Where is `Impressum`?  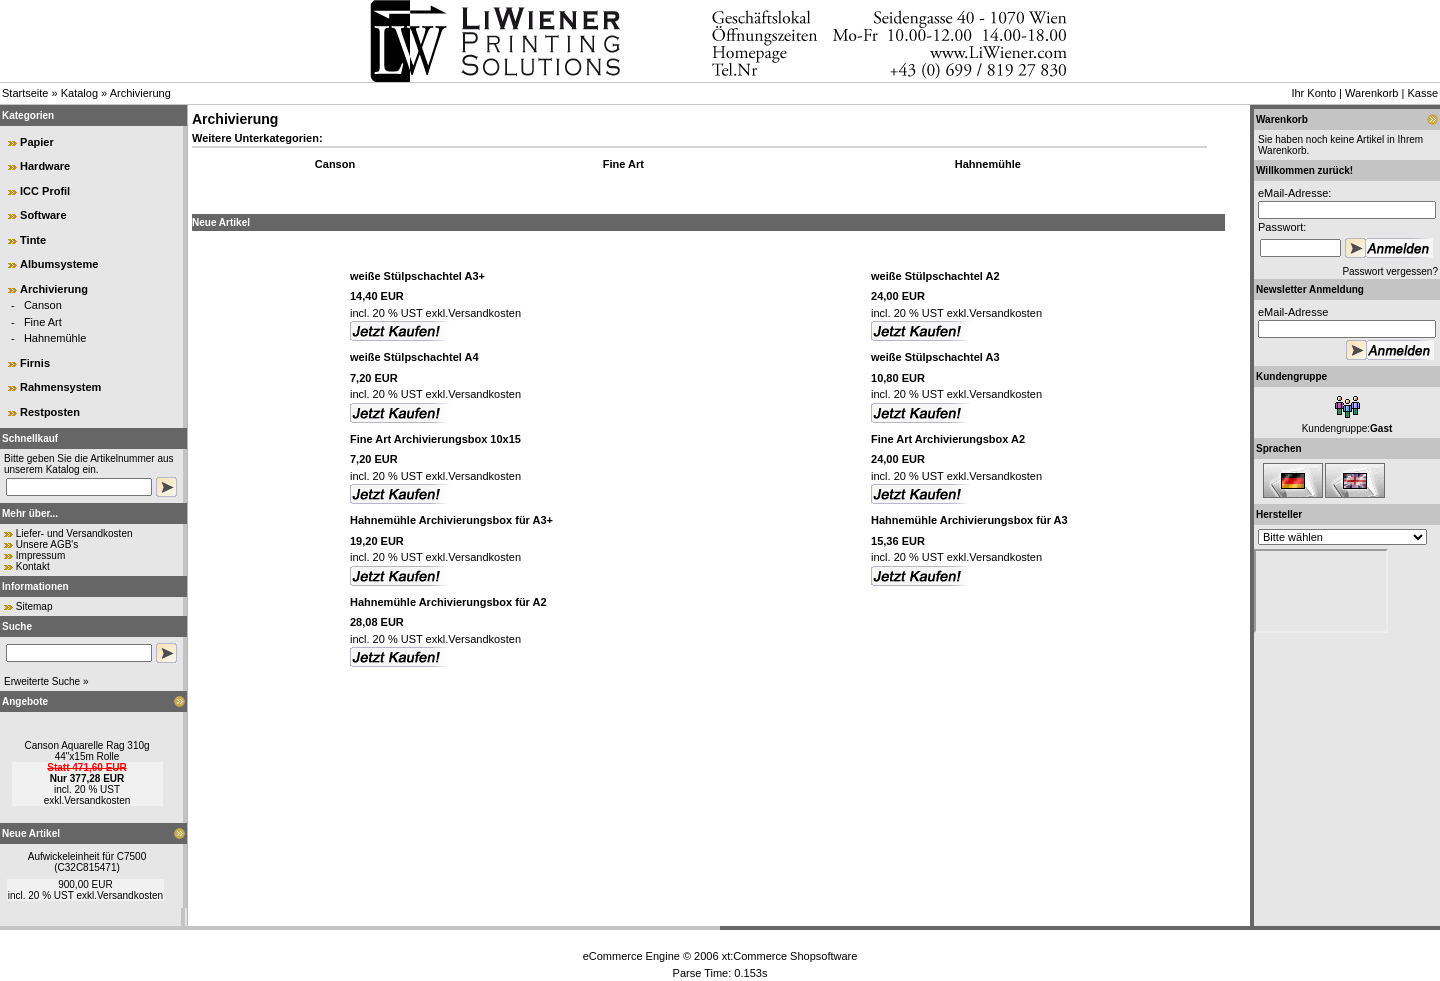
Impressum is located at coordinates (40, 555).